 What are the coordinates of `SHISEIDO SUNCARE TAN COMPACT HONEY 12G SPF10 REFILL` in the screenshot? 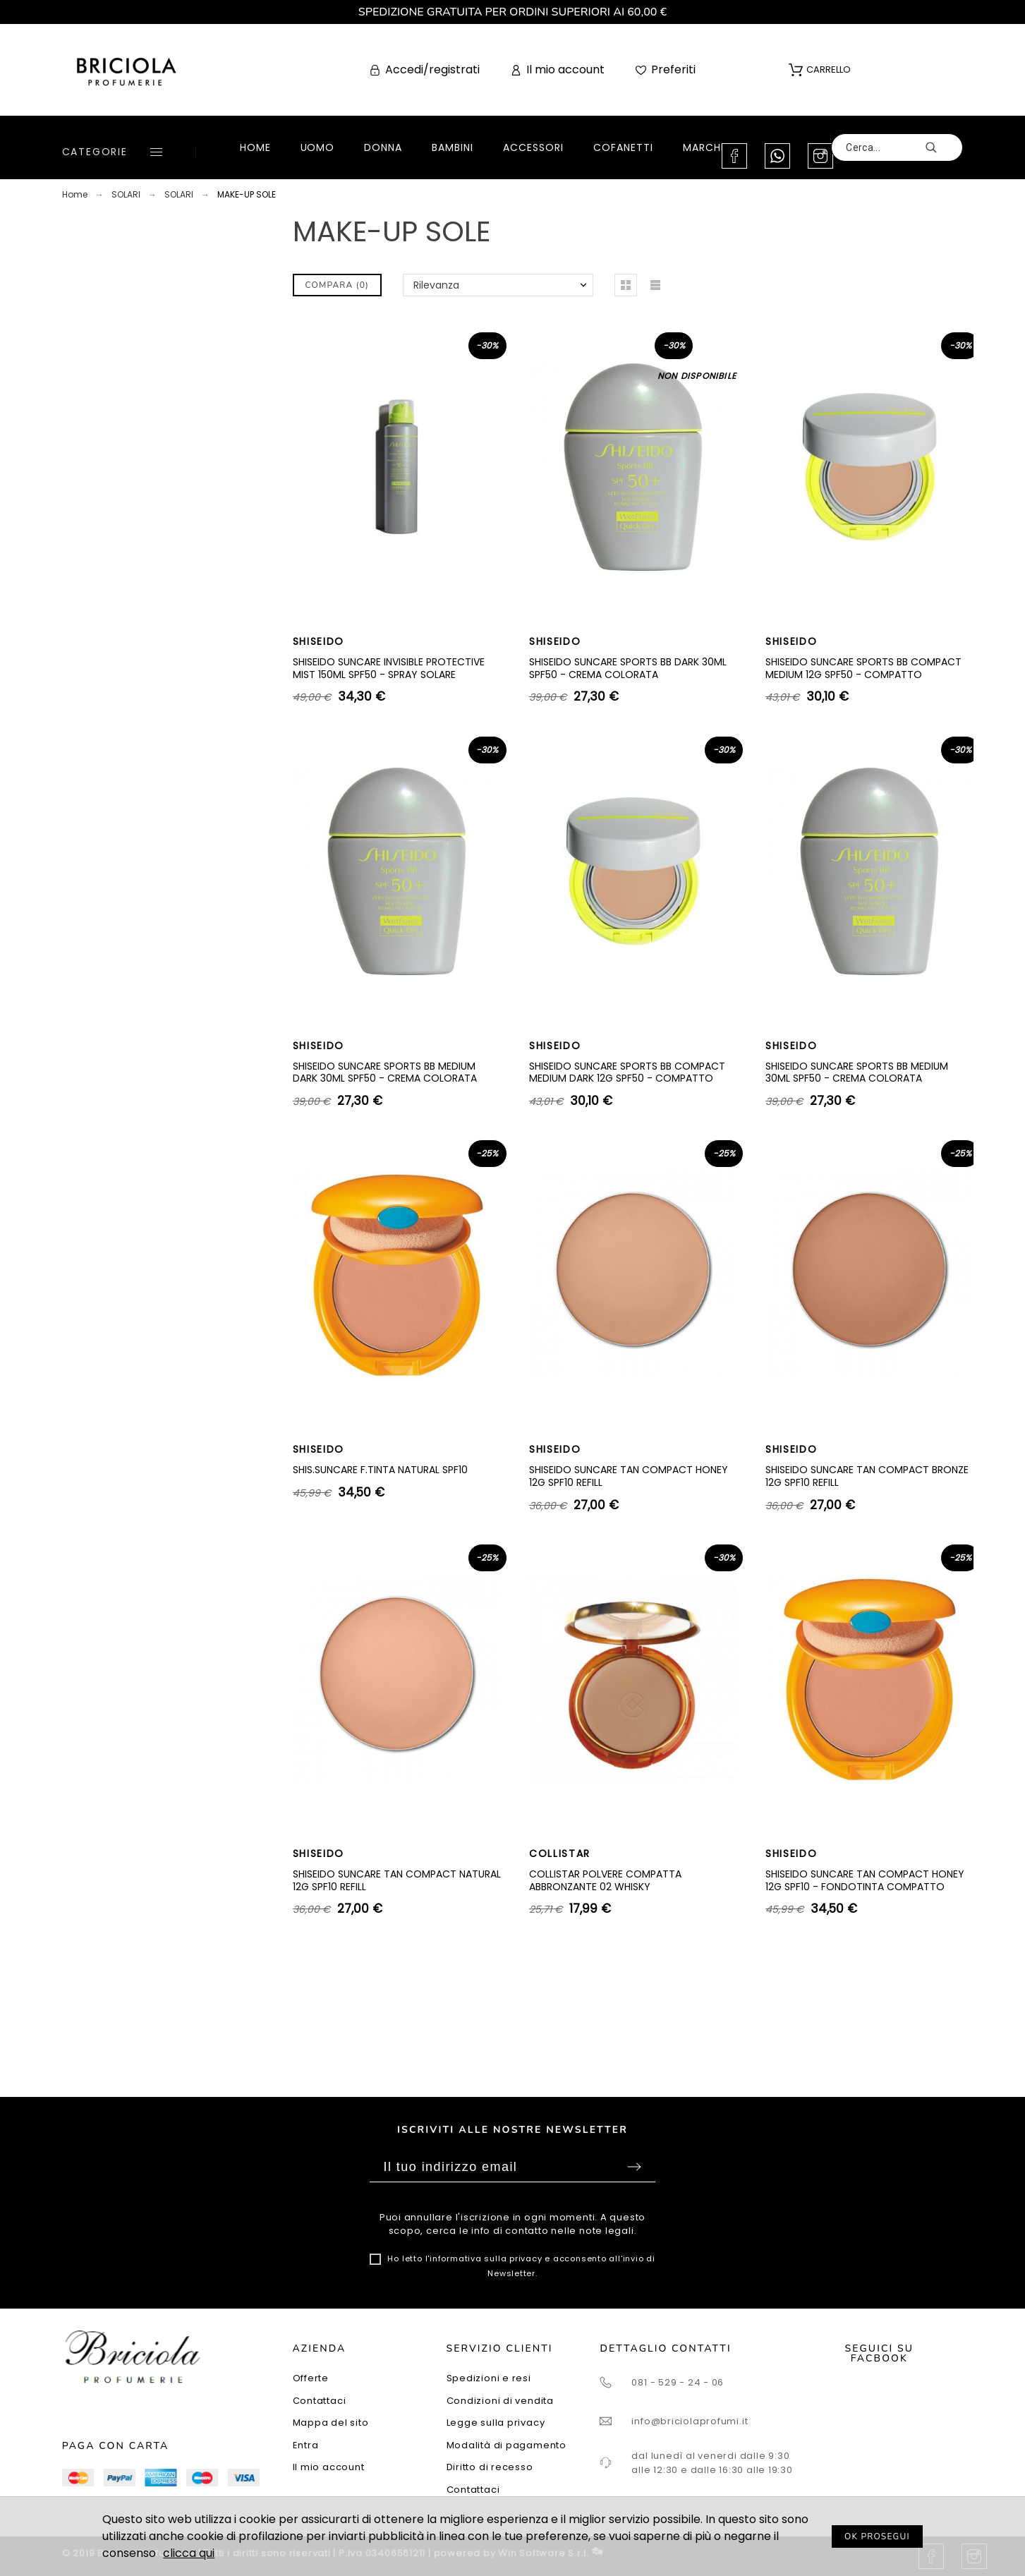 It's located at (628, 1476).